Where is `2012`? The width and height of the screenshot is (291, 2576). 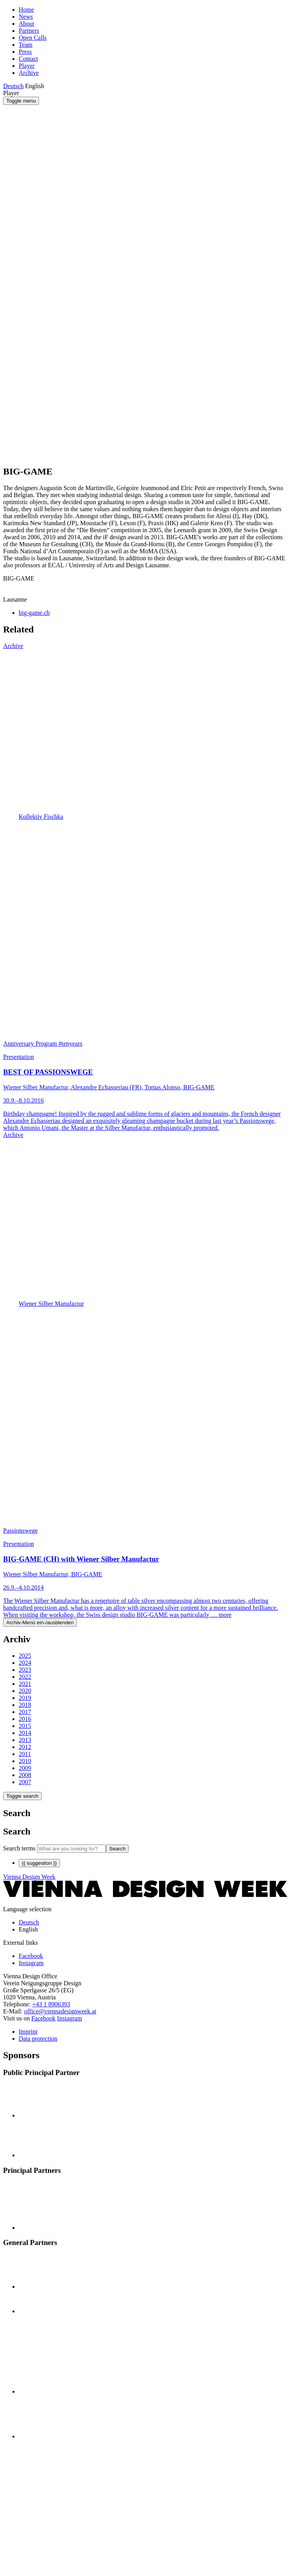 2012 is located at coordinates (25, 1747).